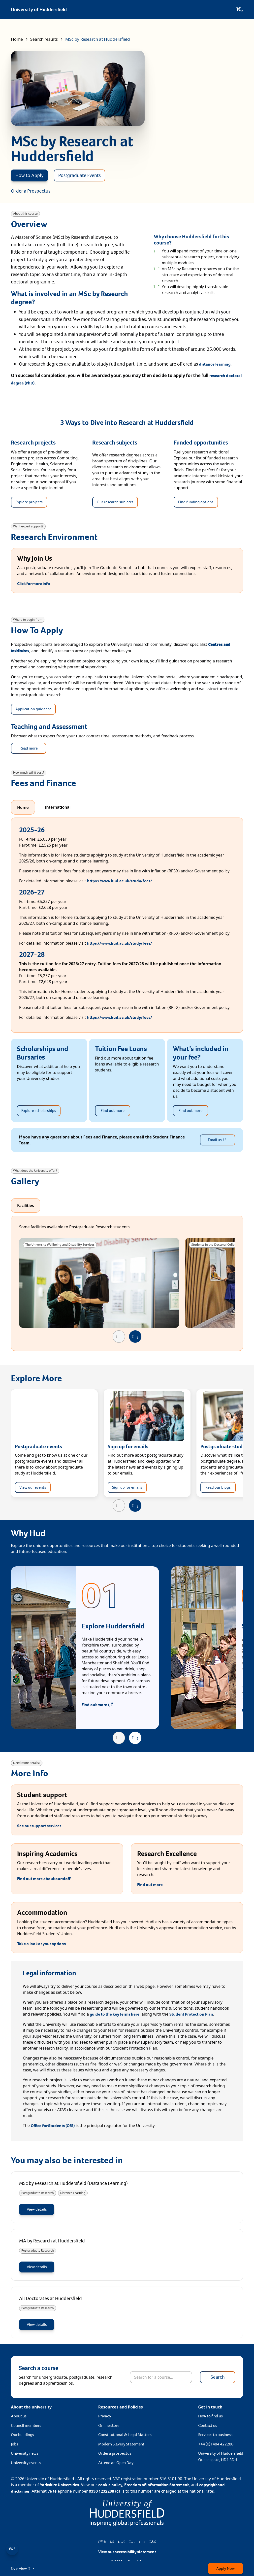  I want to click on How to find us, so click(210, 2416).